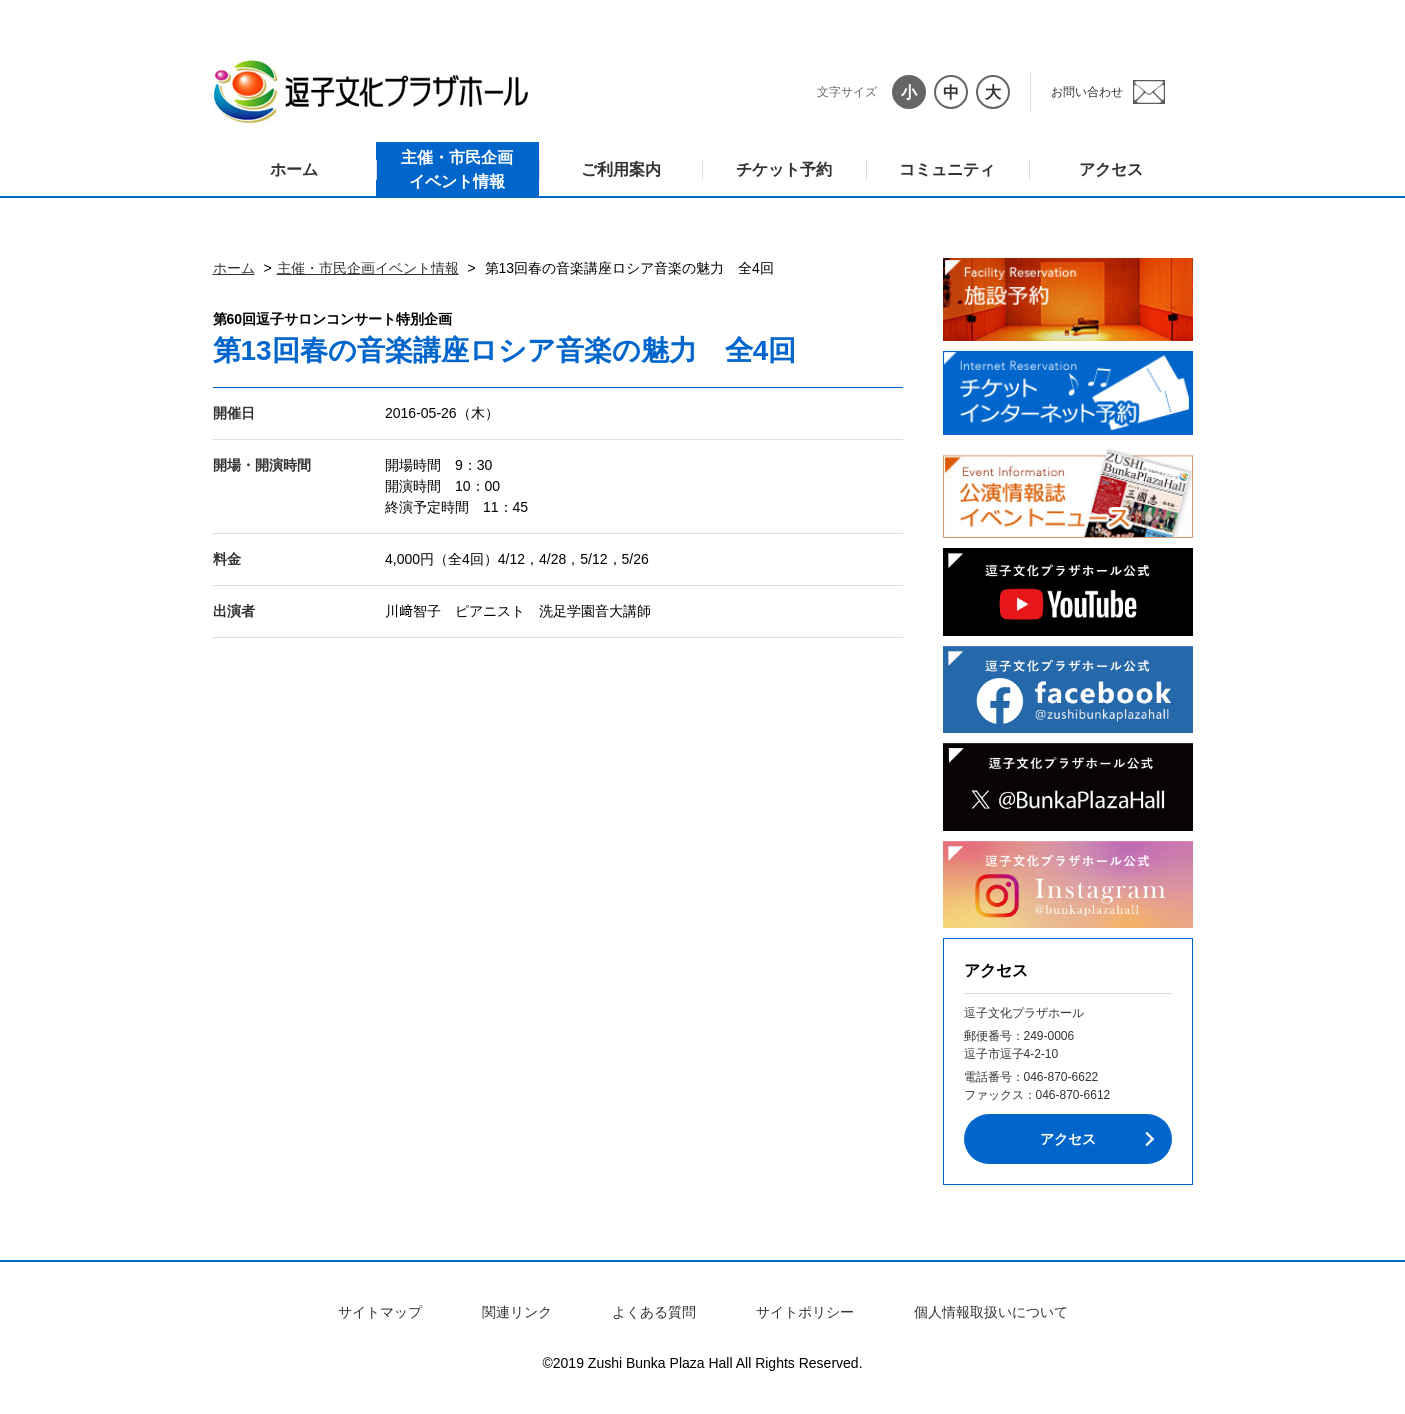 This screenshot has width=1405, height=1414. What do you see at coordinates (380, 1312) in the screenshot?
I see `サイトマップ` at bounding box center [380, 1312].